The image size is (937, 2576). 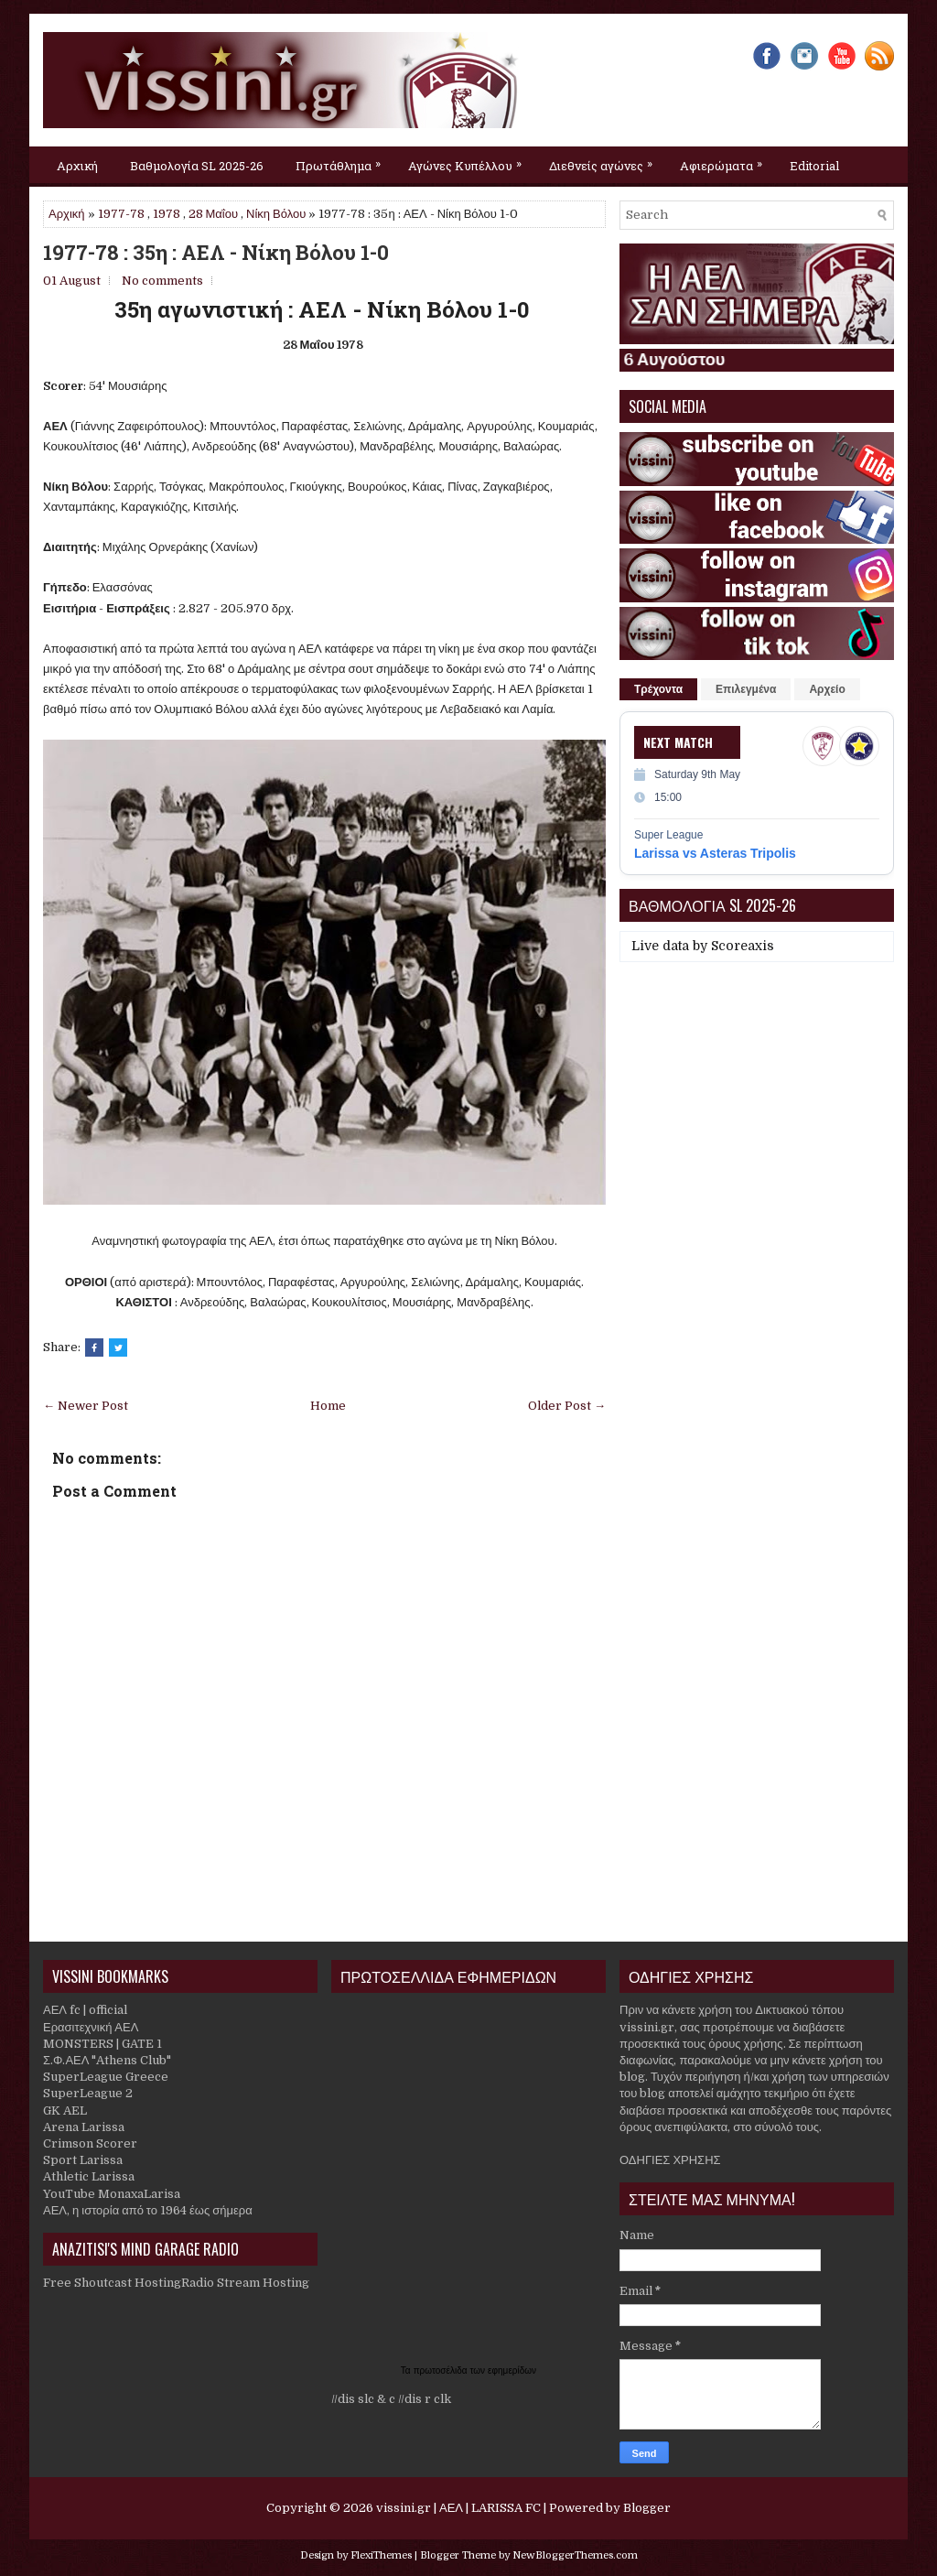 I want to click on Athletic Larissa, so click(x=89, y=2176).